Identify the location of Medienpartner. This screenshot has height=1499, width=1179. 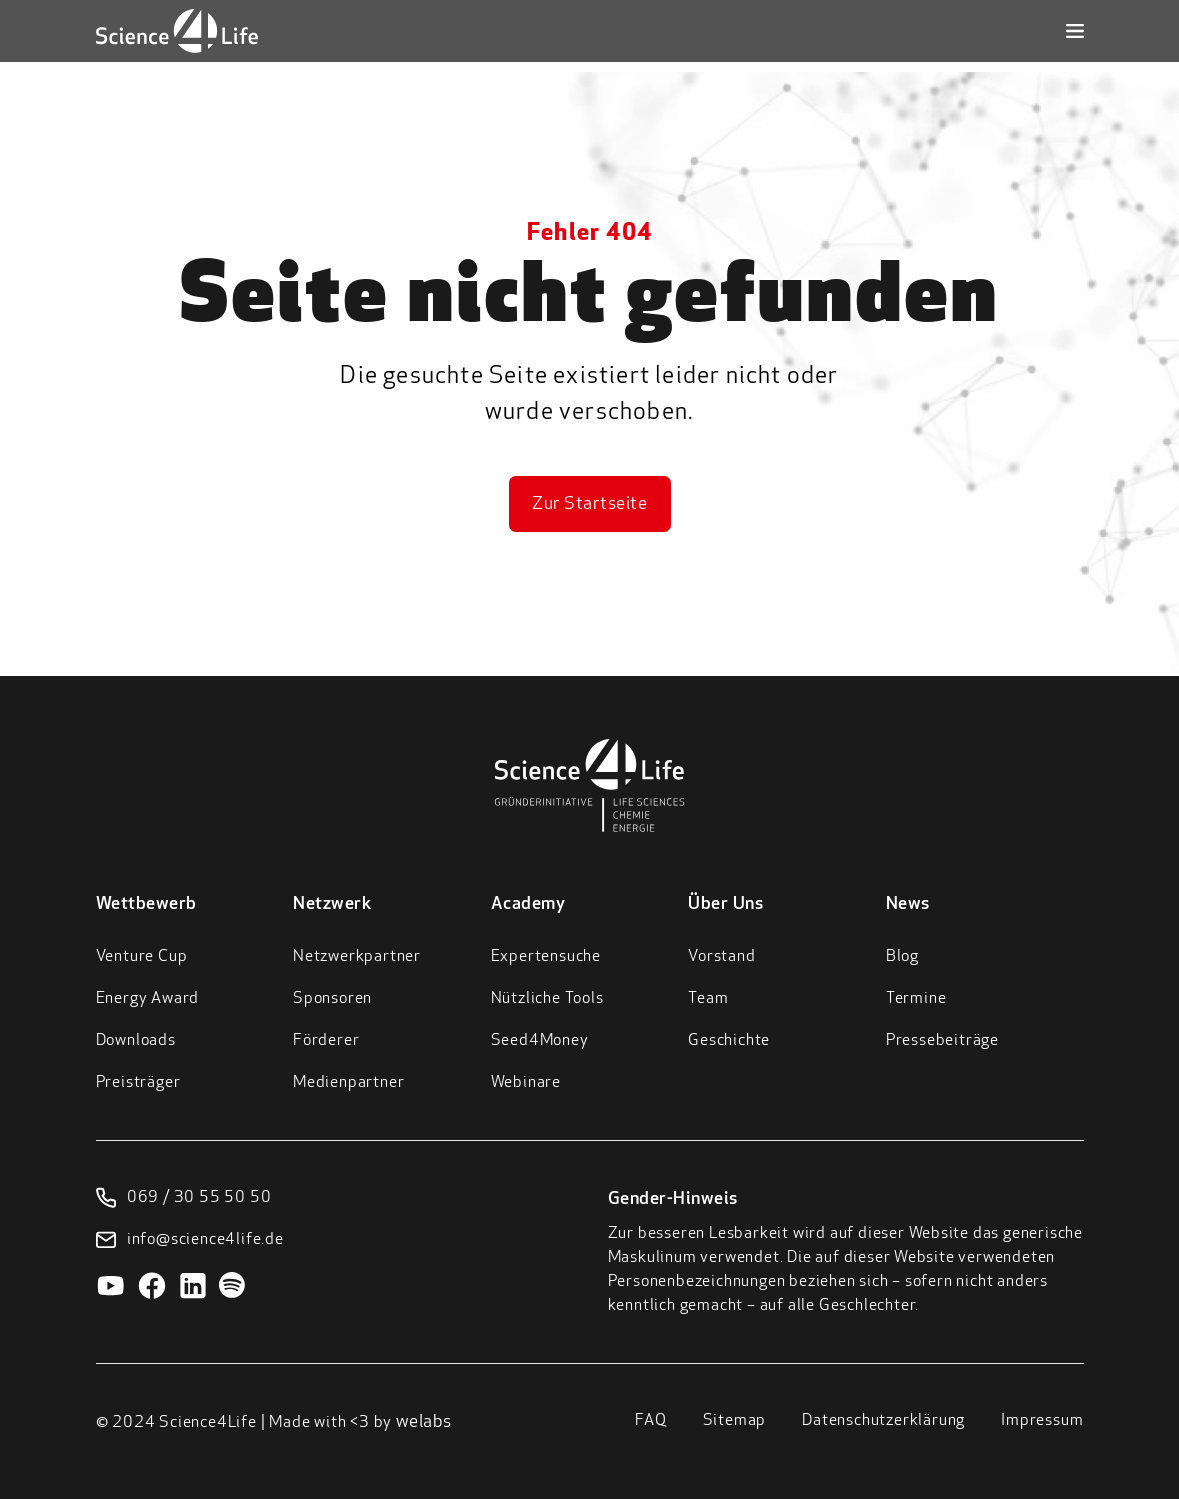
(348, 1083).